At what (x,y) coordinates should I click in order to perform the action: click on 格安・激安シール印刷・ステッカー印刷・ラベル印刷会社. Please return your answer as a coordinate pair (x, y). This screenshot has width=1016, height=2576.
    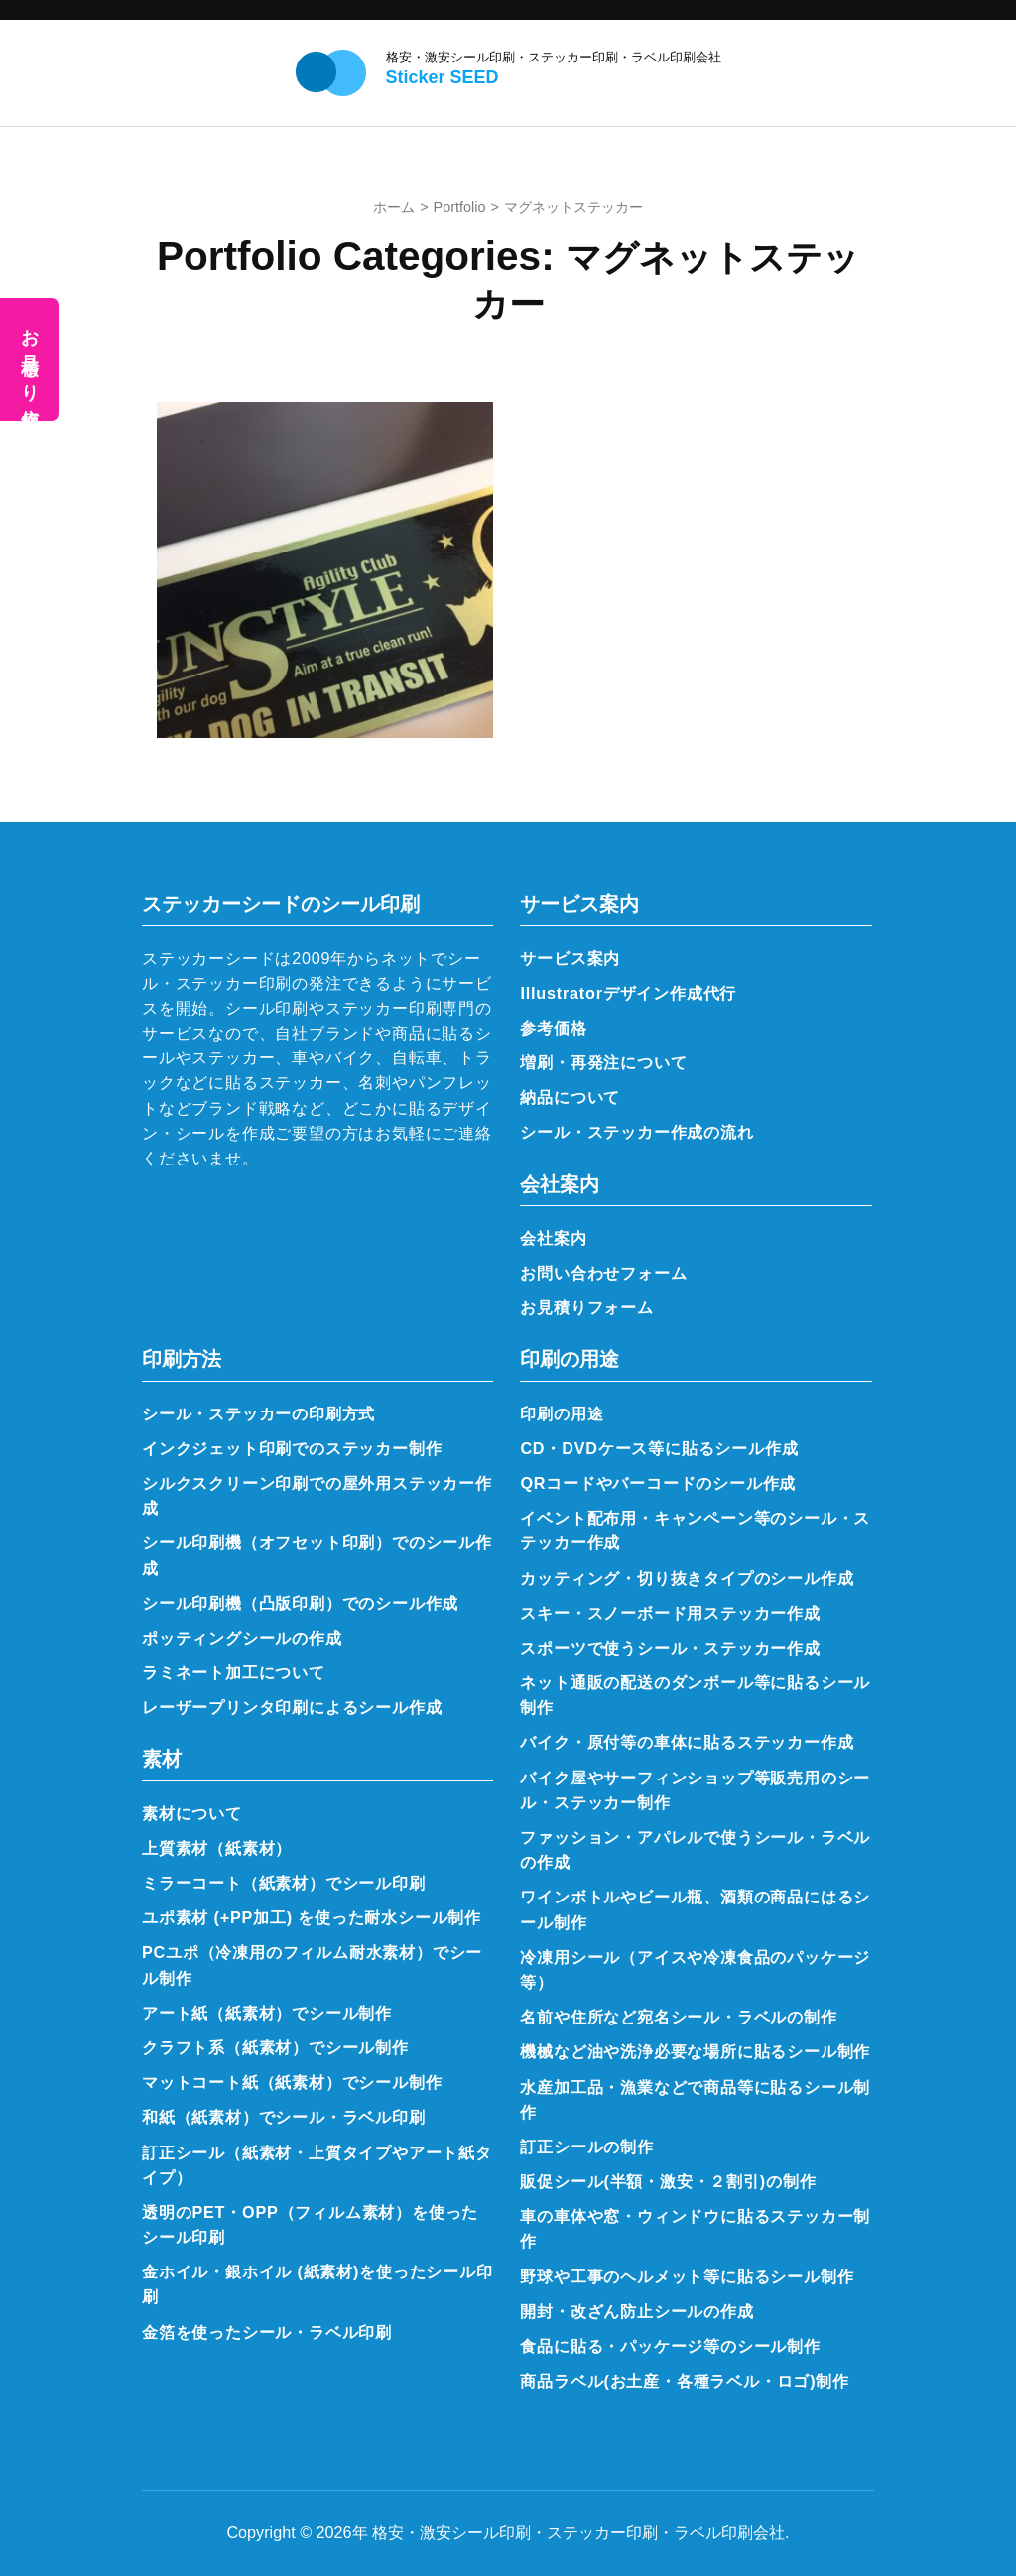
    Looking at the image, I should click on (553, 57).